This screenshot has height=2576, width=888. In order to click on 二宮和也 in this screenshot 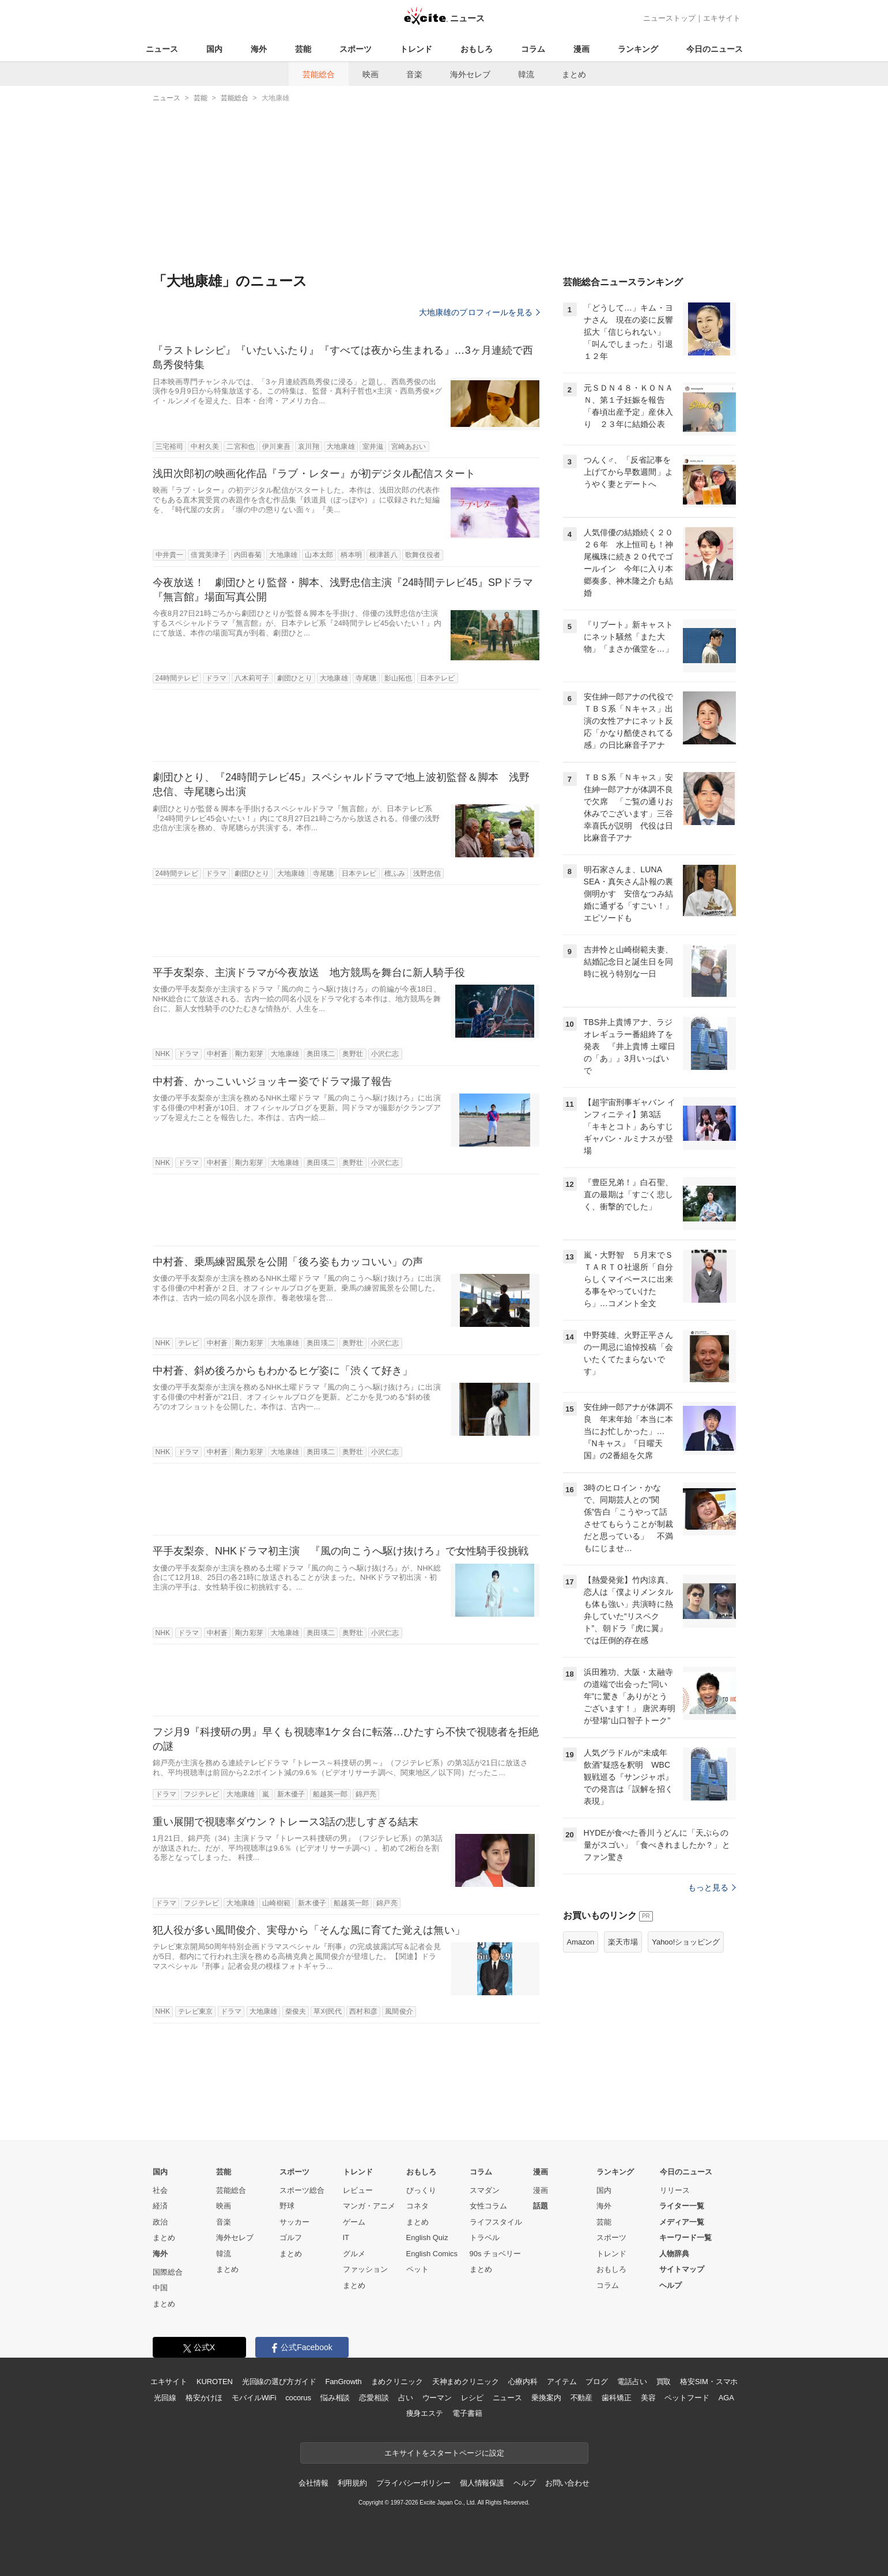, I will do `click(240, 446)`.